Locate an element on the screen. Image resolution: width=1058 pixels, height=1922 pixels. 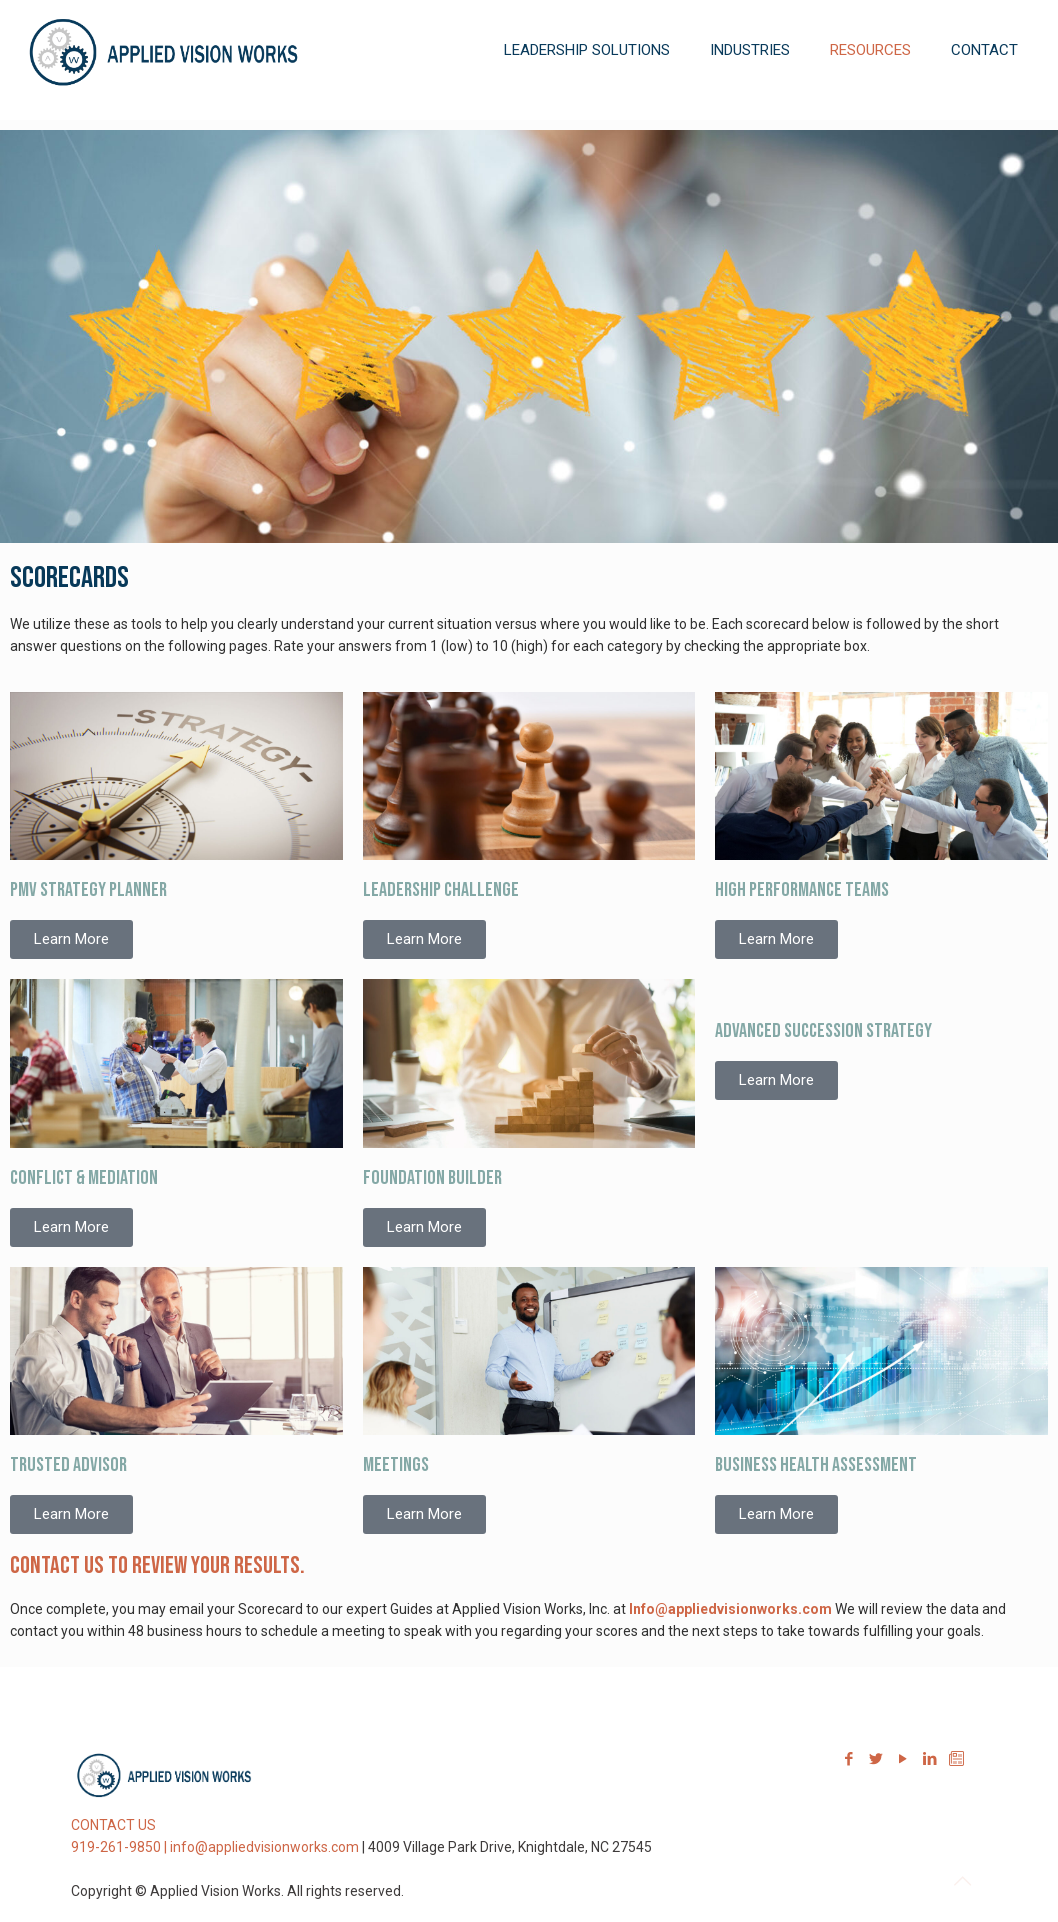
[Twitter icon] is located at coordinates (875, 1759).